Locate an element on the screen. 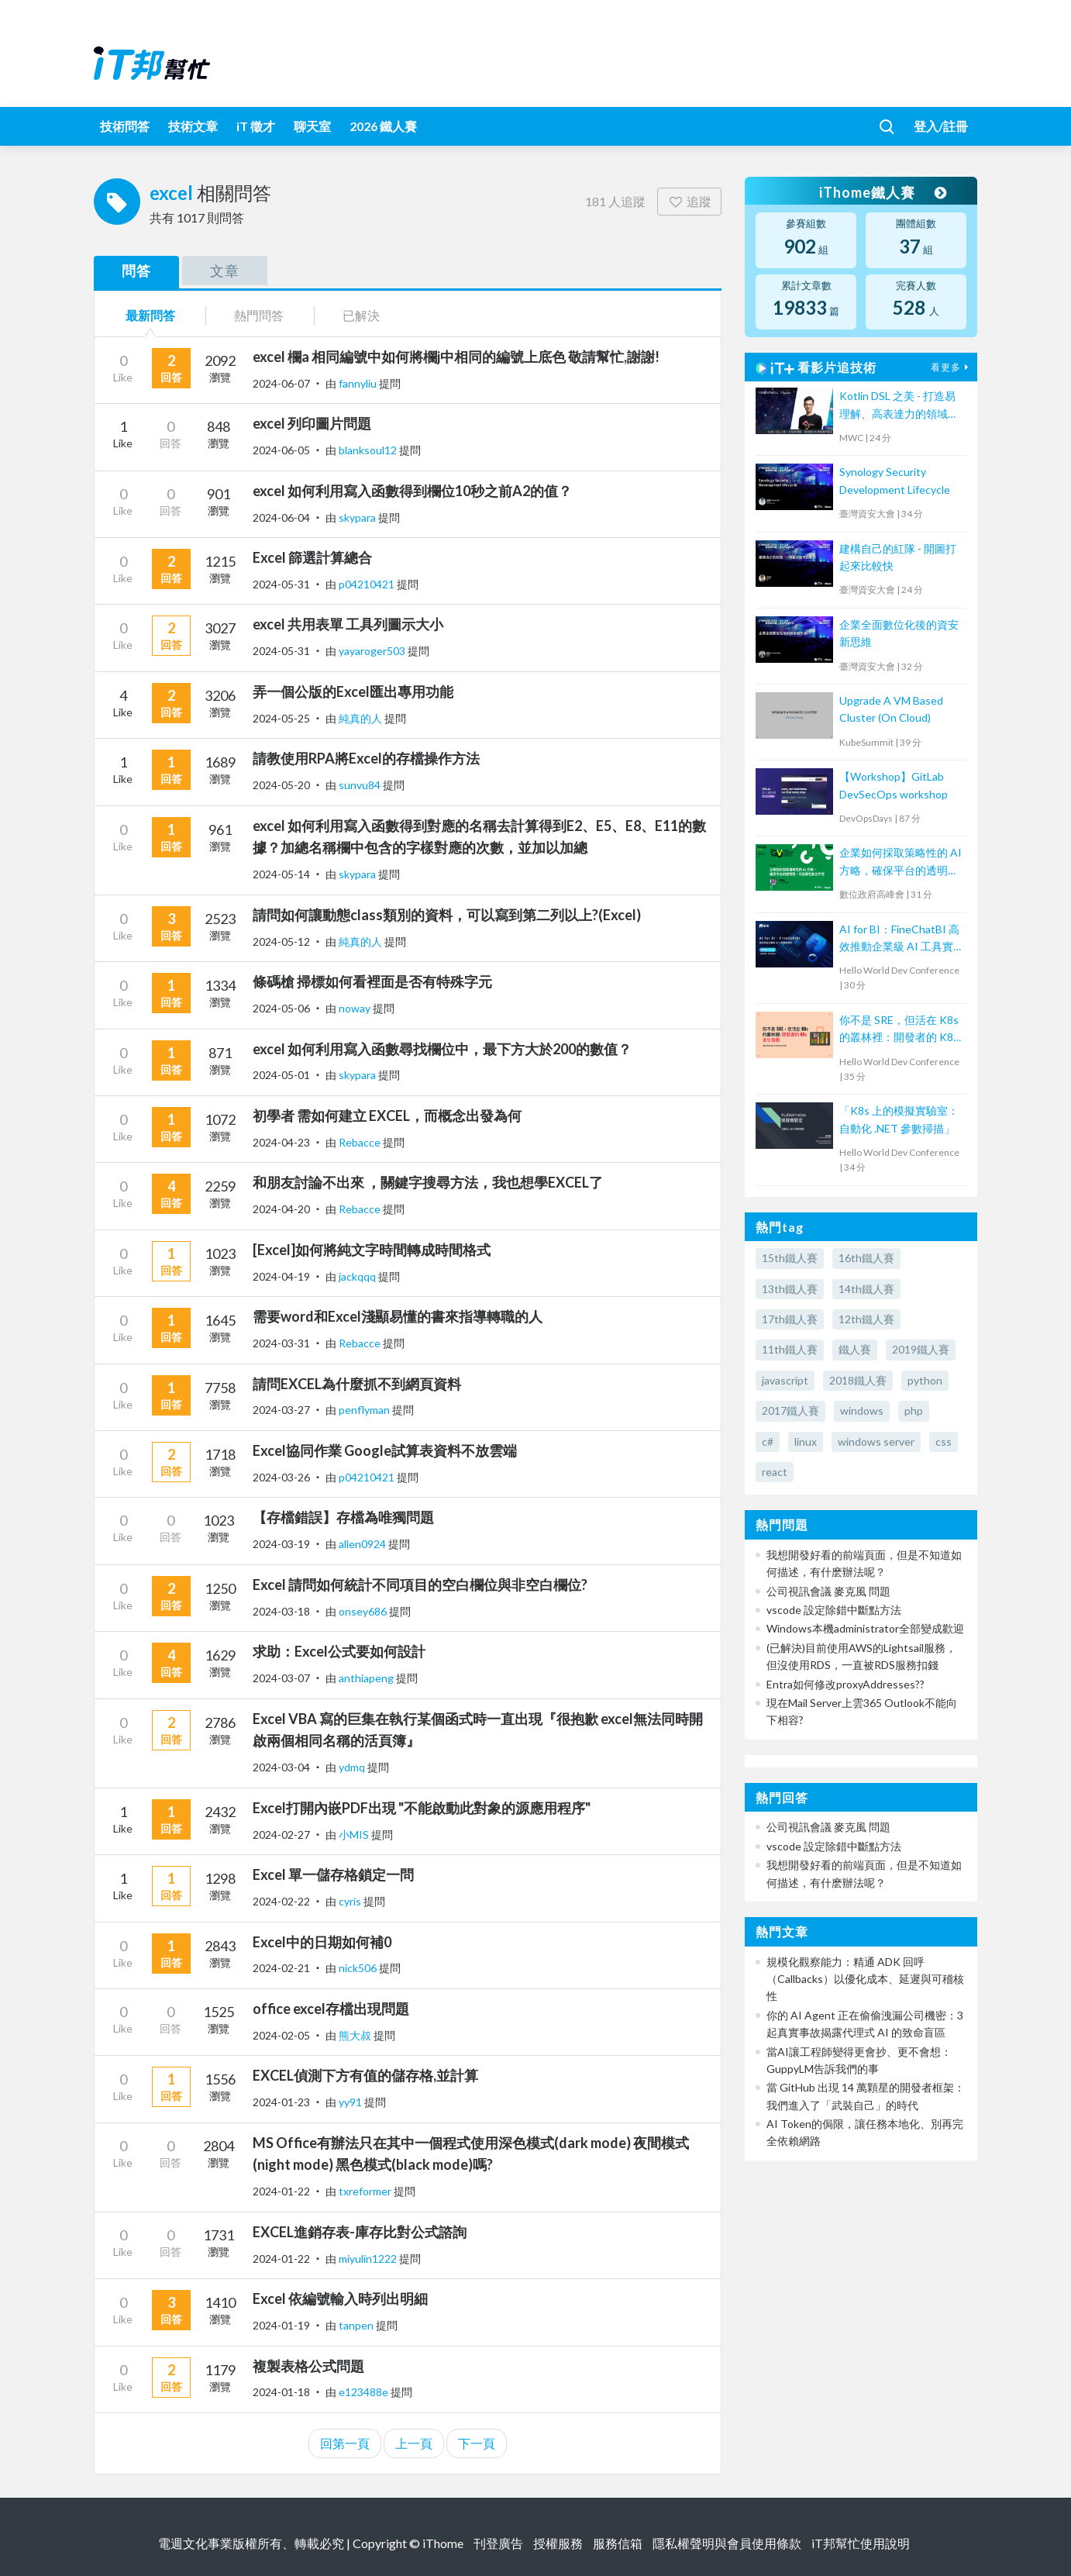 This screenshot has width=1071, height=2576. EXCEL進銷存表-庫存比對公式諮詢 is located at coordinates (360, 2231).